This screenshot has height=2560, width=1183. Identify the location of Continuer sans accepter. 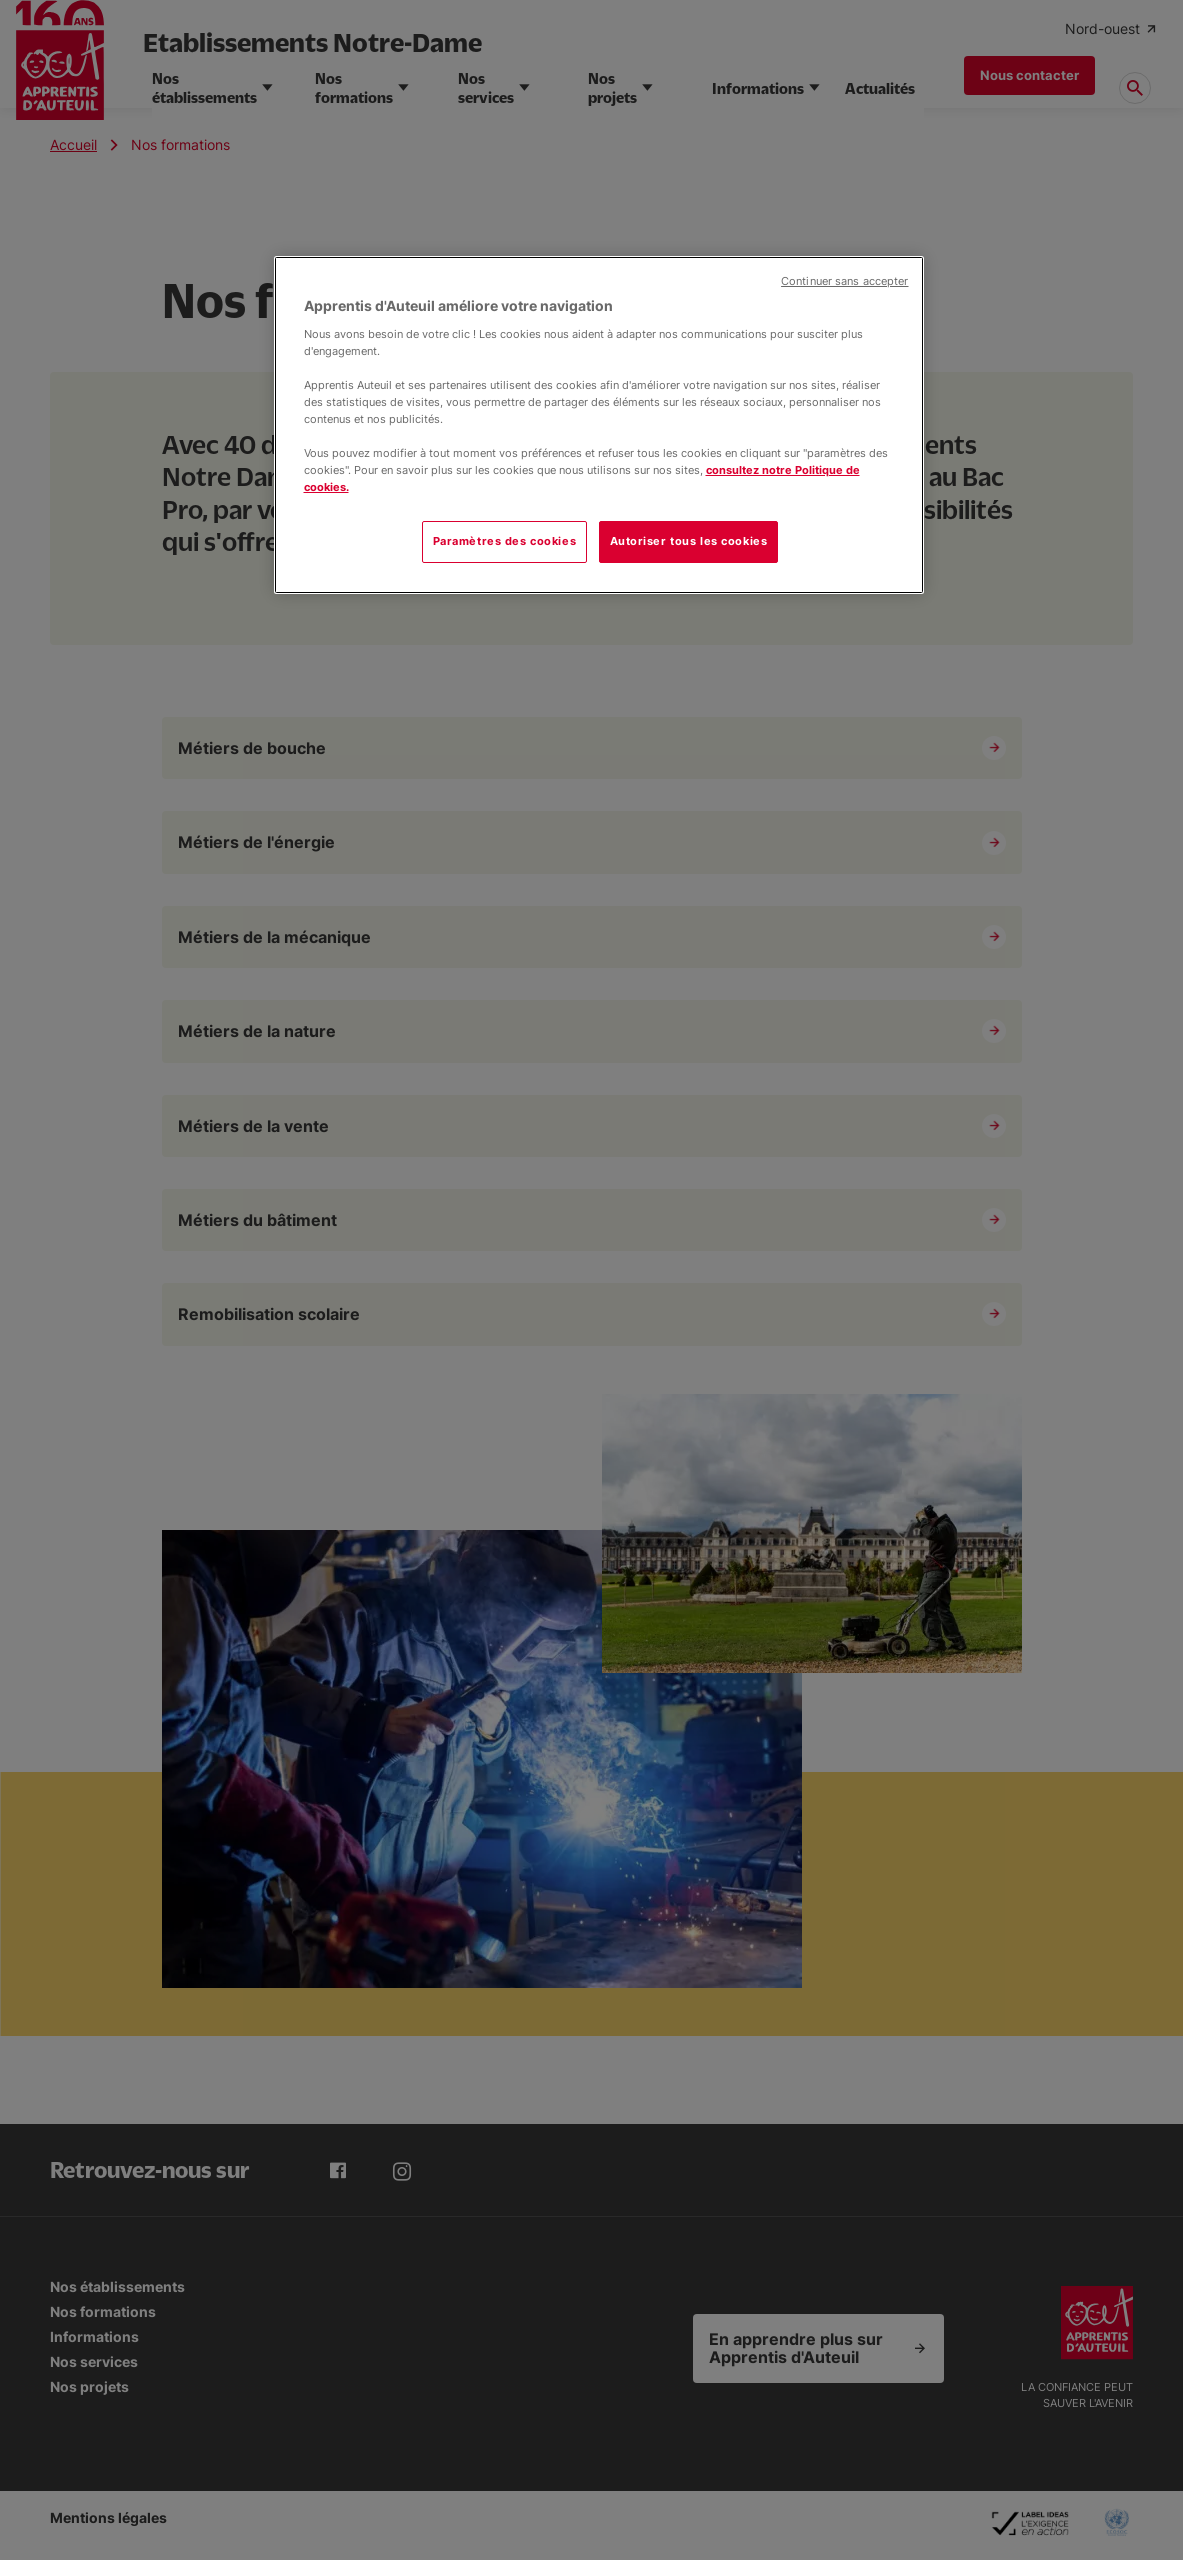
(844, 281).